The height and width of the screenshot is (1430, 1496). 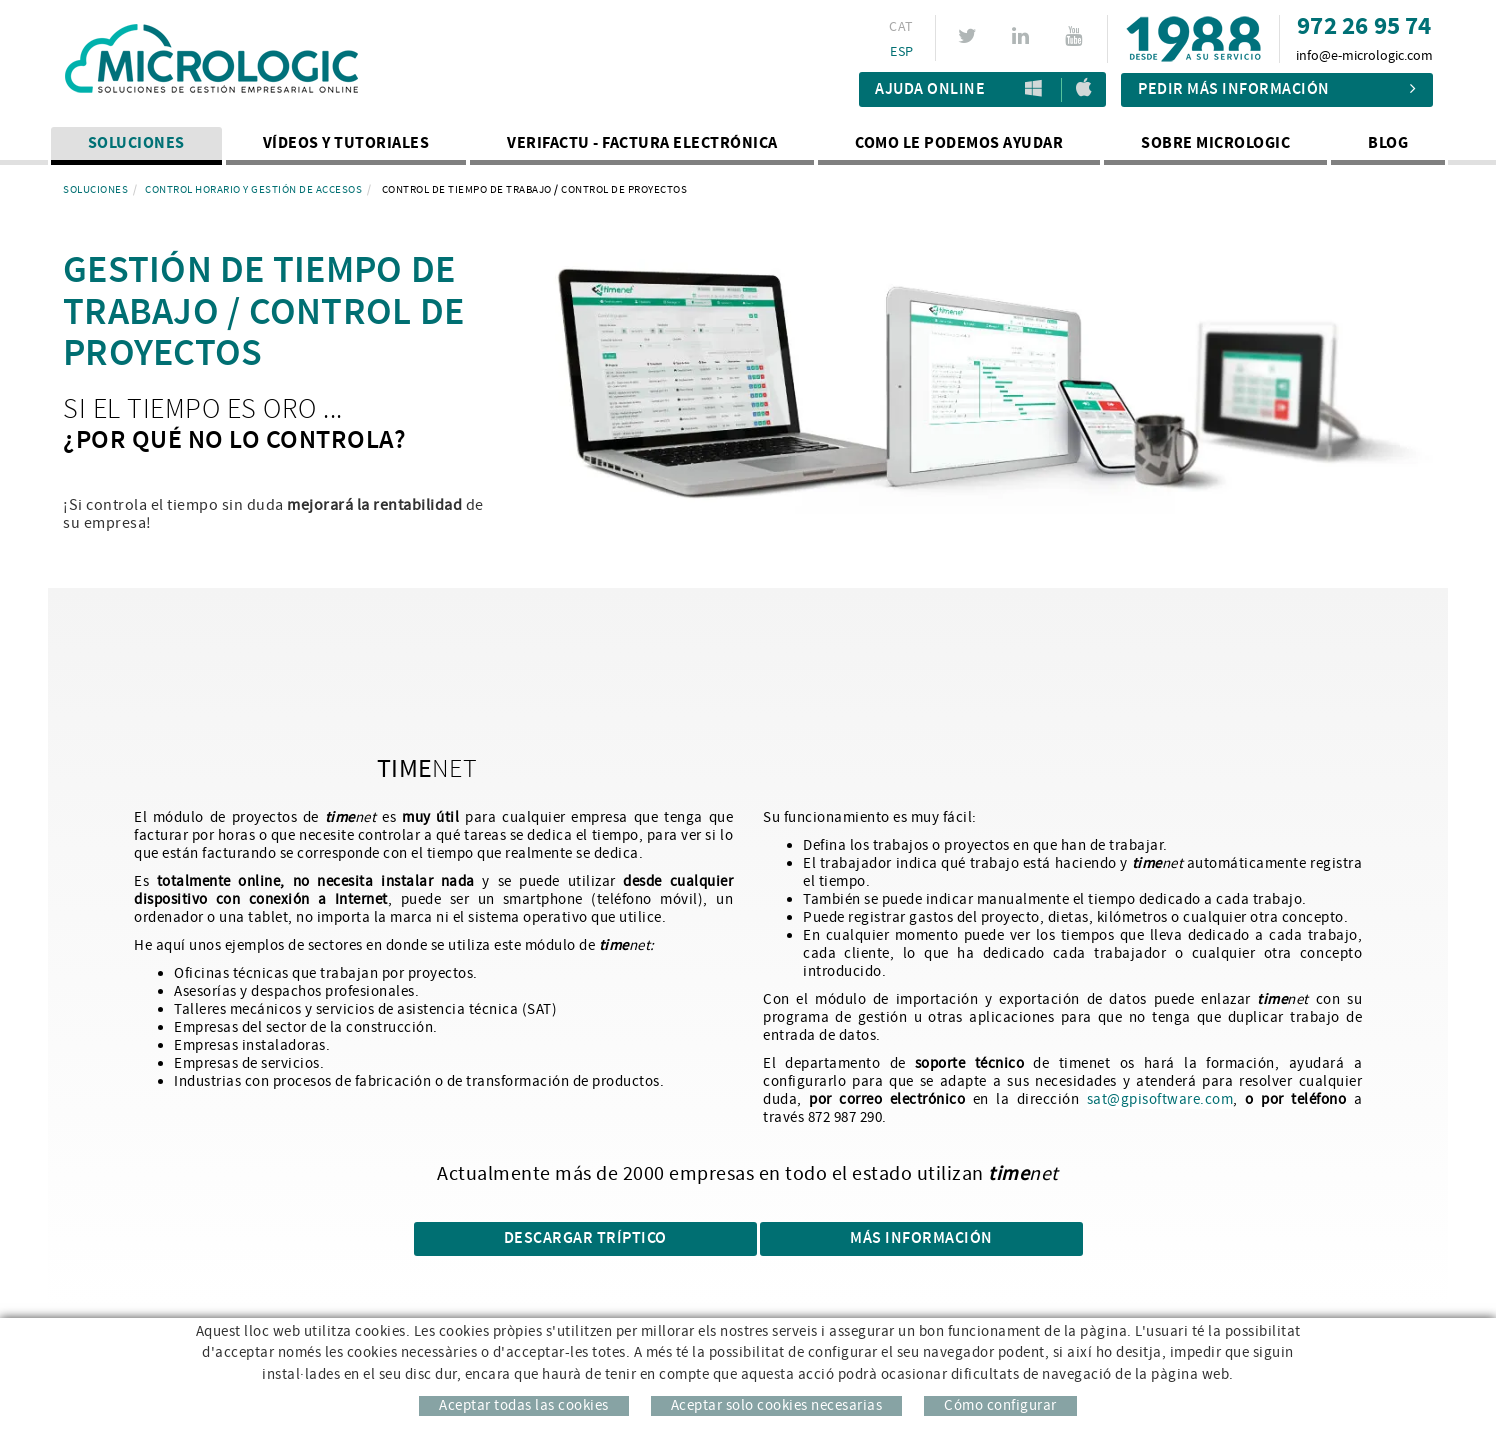 What do you see at coordinates (930, 89) in the screenshot?
I see `Ajuda Online` at bounding box center [930, 89].